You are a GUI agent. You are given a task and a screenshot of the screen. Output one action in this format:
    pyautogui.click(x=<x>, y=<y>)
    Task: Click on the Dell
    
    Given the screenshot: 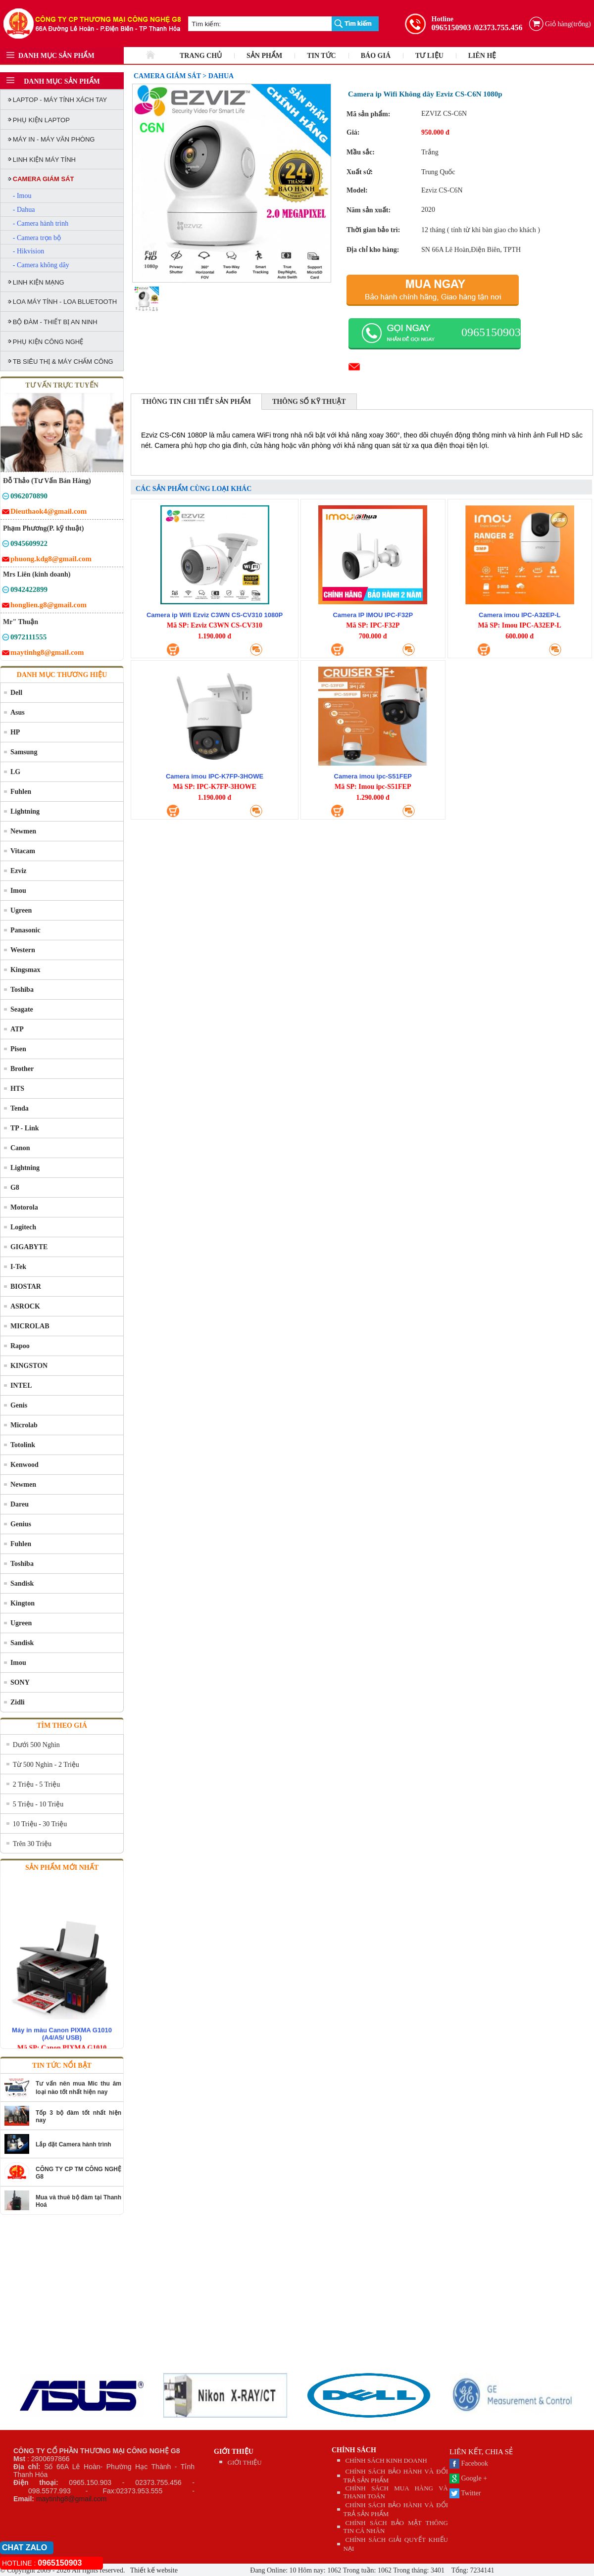 What is the action you would take?
    pyautogui.click(x=16, y=692)
    